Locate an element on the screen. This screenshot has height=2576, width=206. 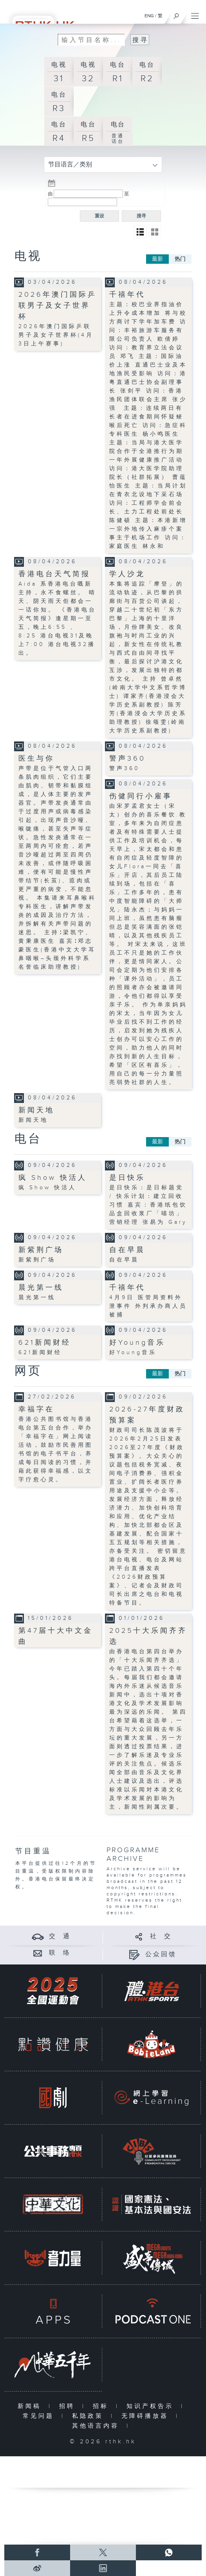
无障碍播放器 is located at coordinates (146, 2416).